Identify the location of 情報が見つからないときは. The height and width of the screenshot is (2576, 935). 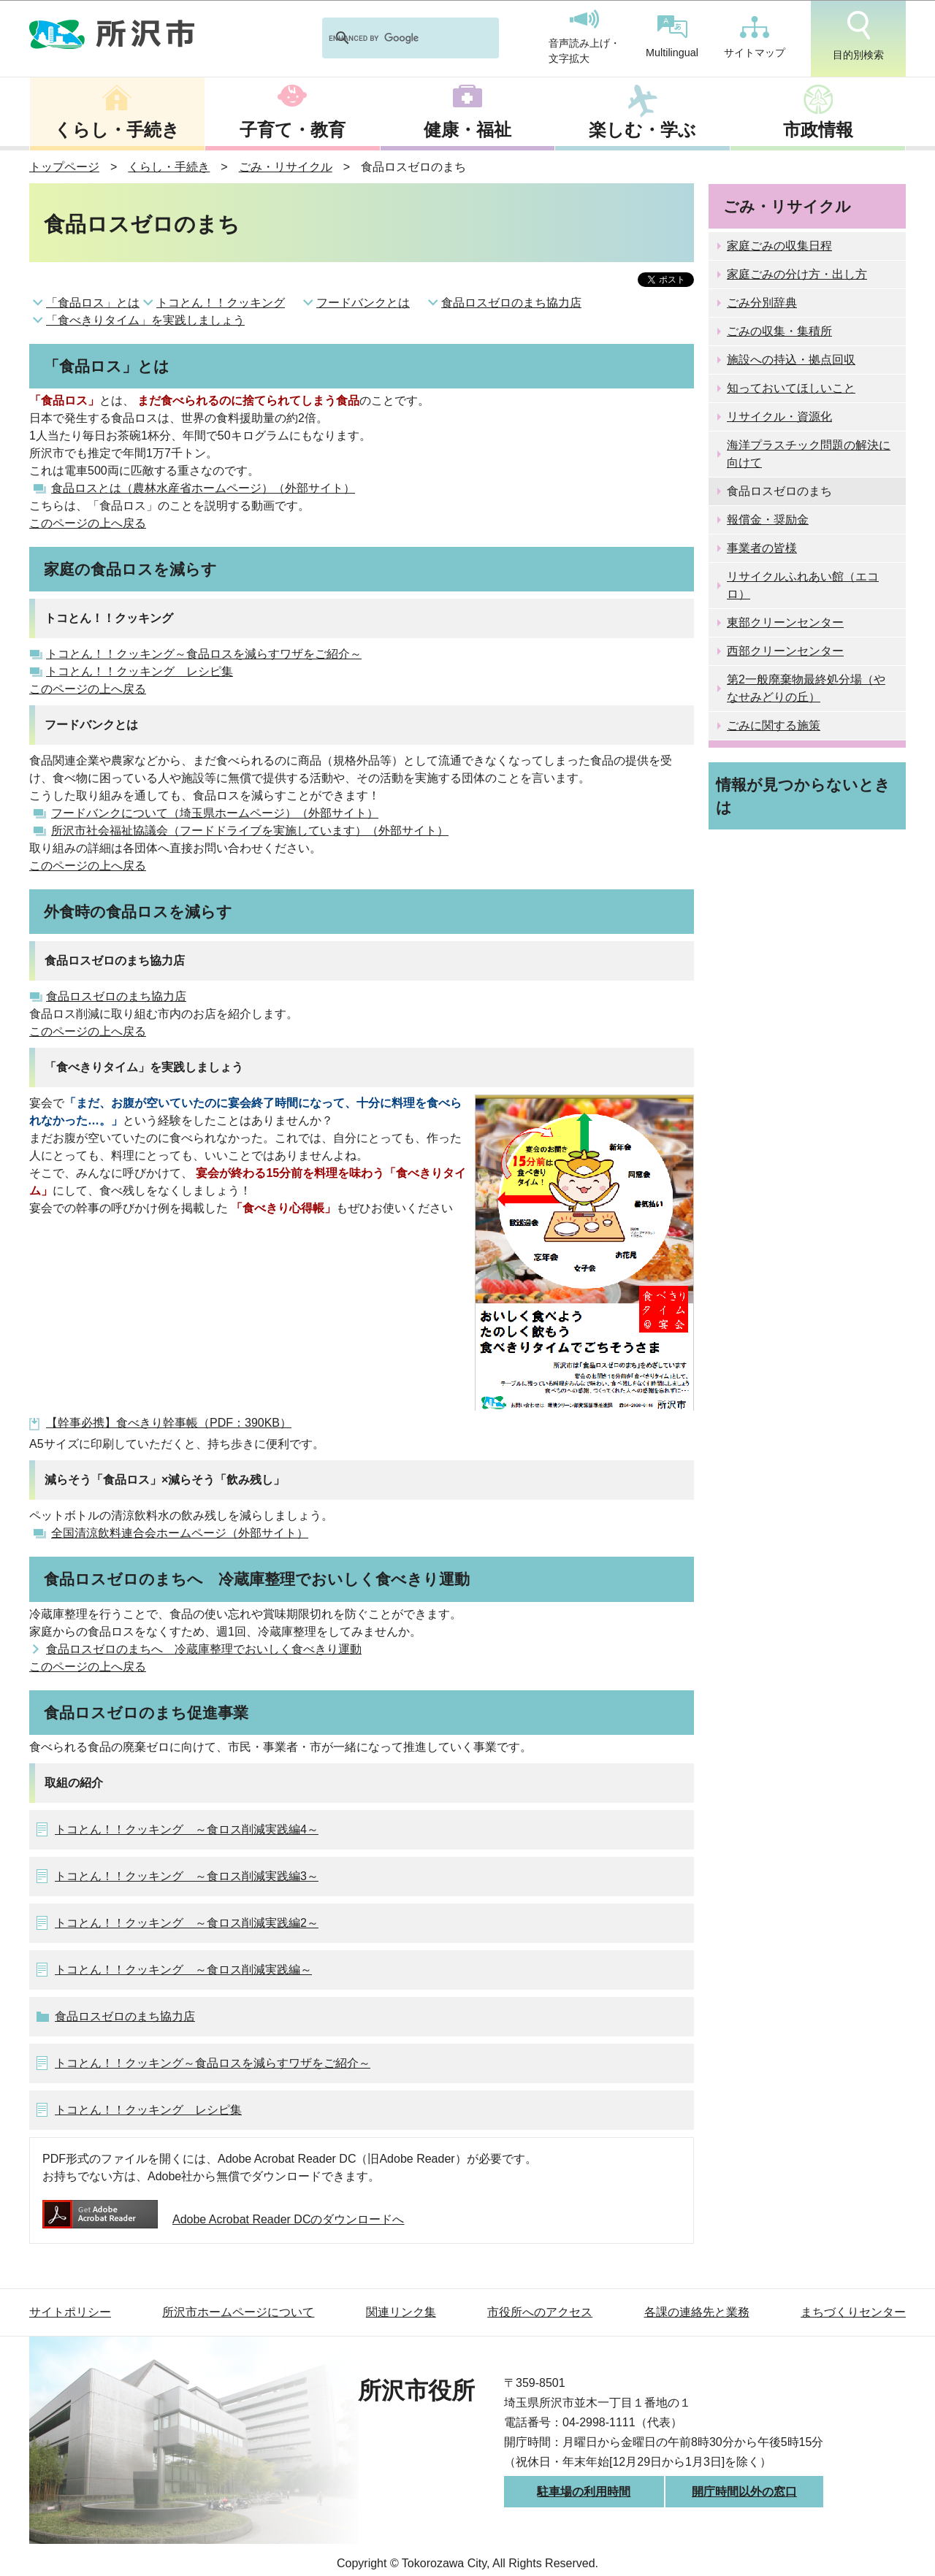
(803, 796).